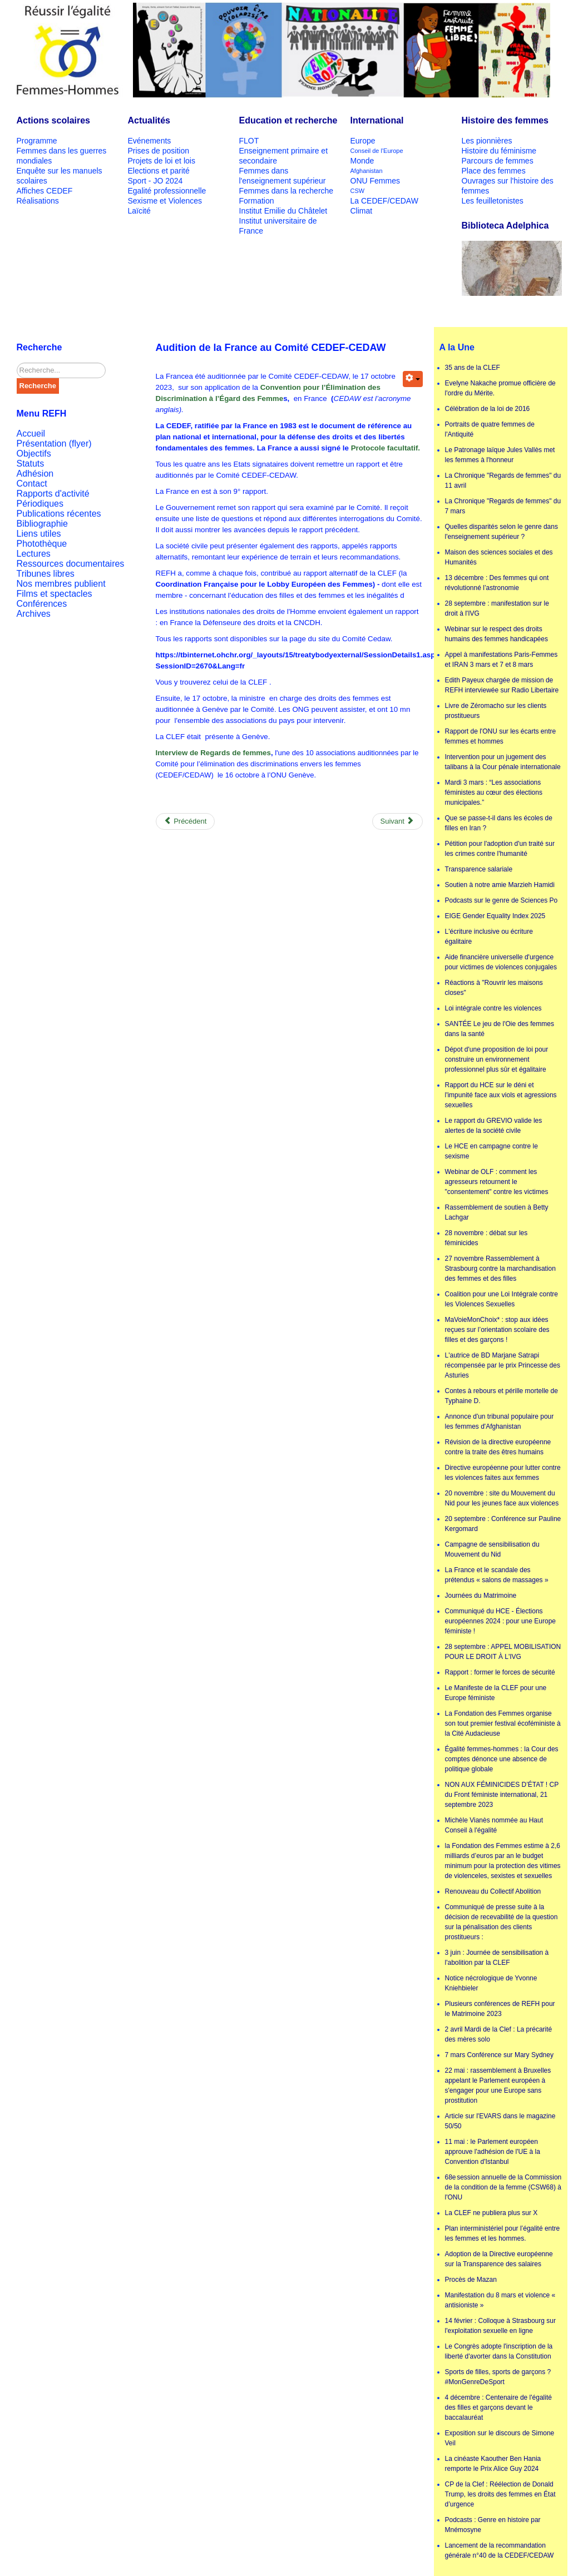 This screenshot has height=2576, width=578. Describe the element at coordinates (486, 1238) in the screenshot. I see `28 novembre : débat sur les féminicides` at that location.